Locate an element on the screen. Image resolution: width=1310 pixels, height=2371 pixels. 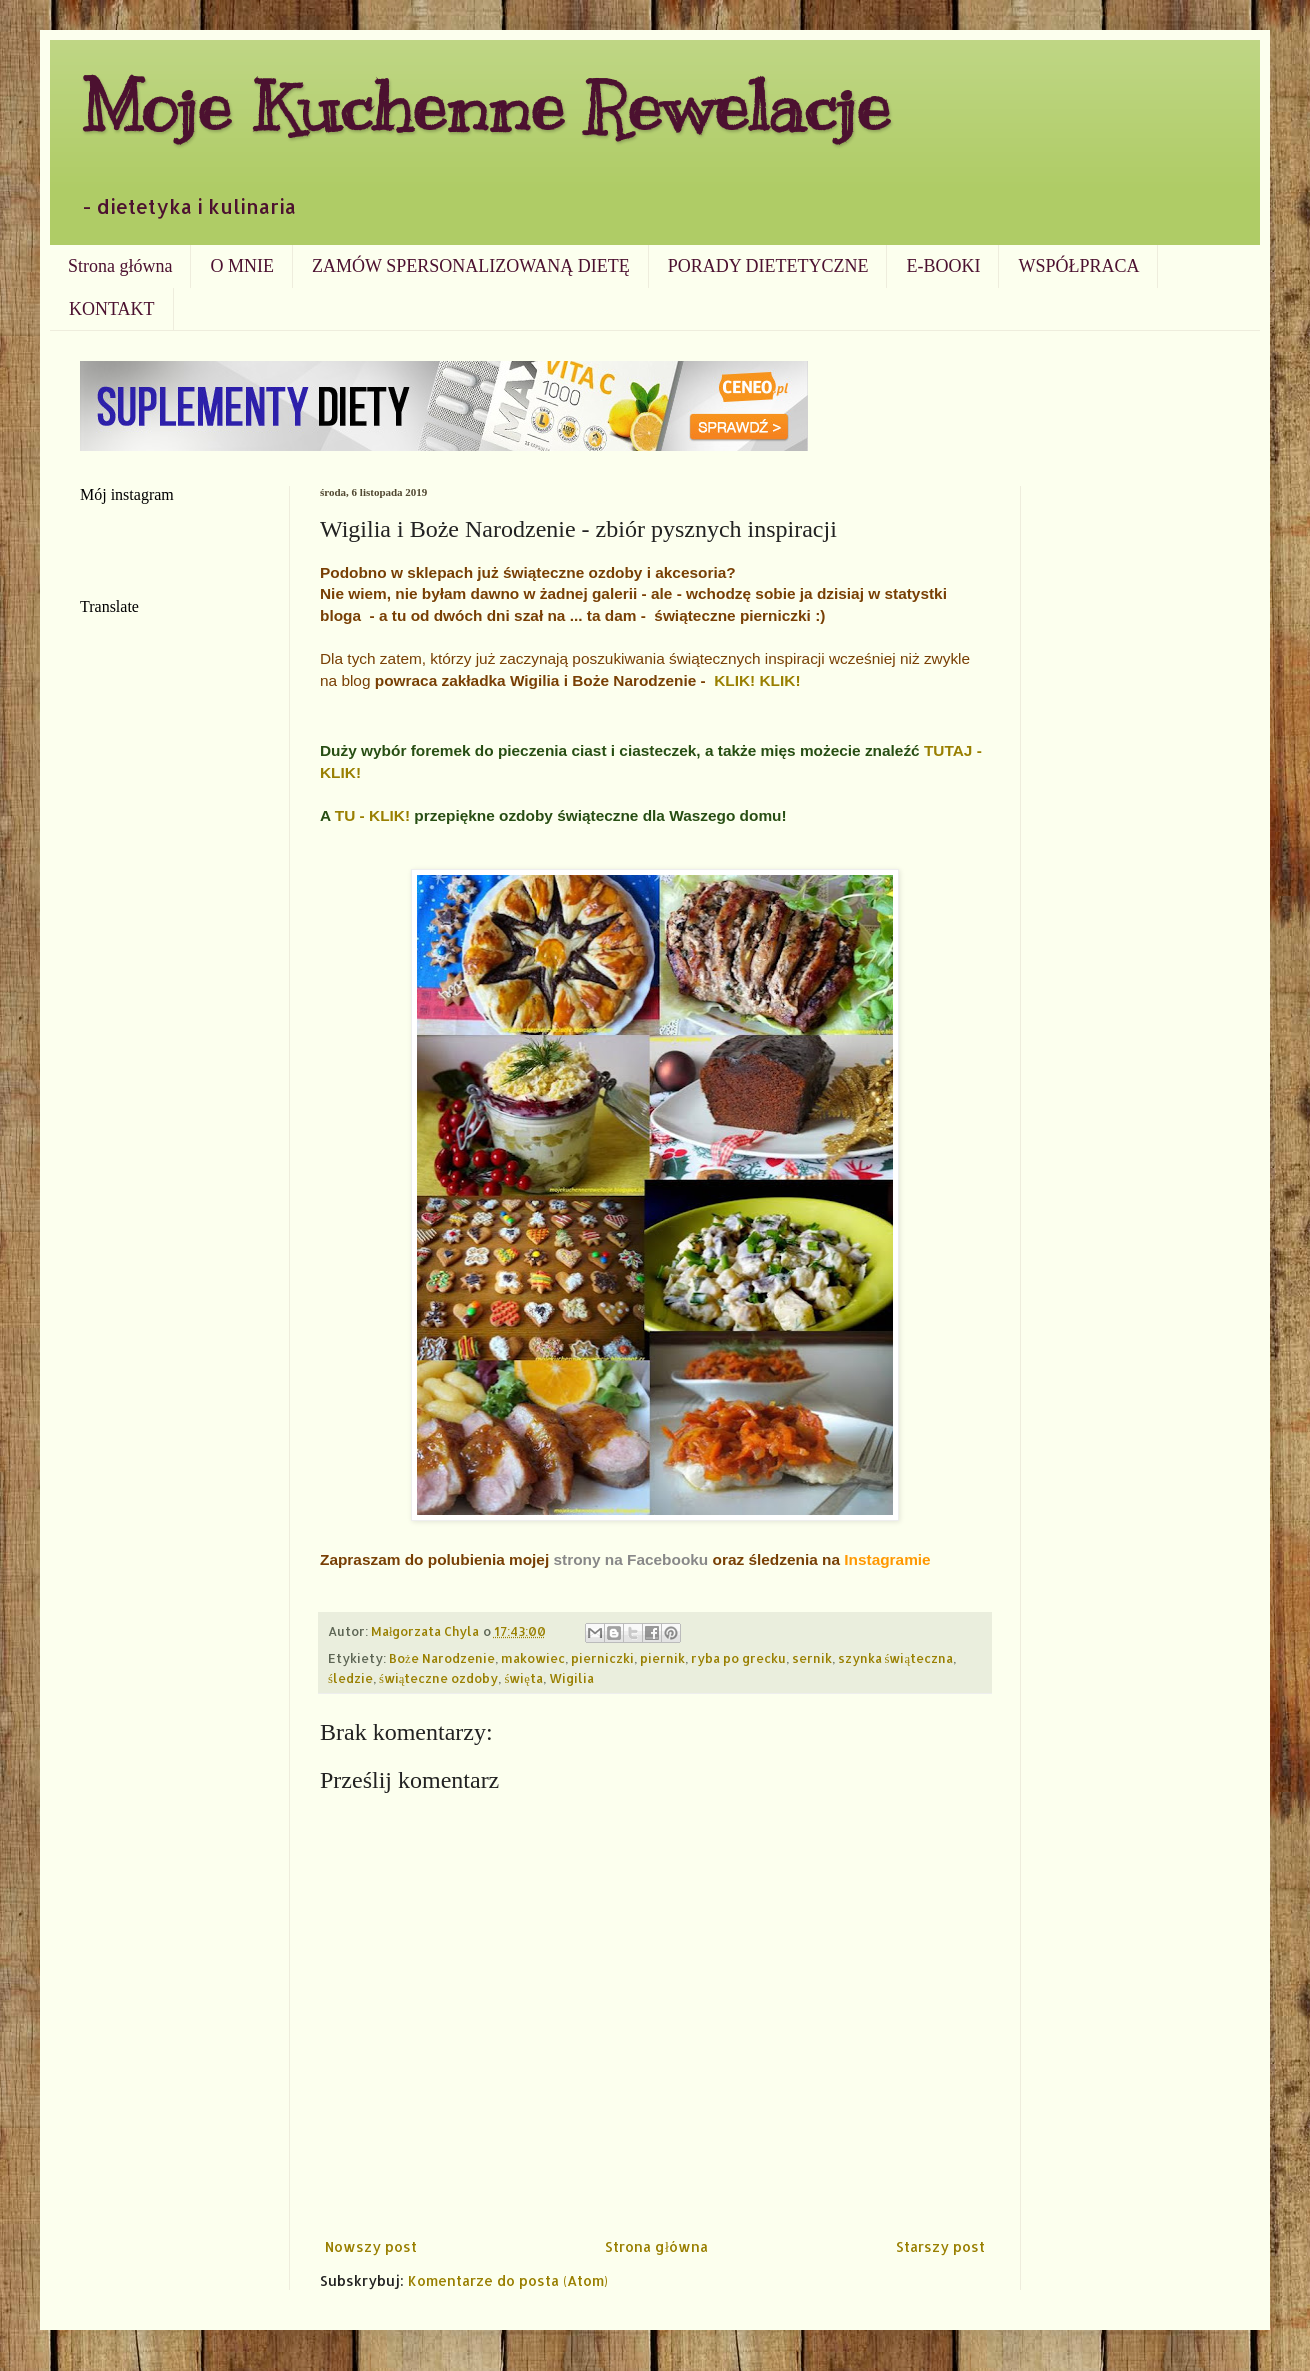
Wigilia is located at coordinates (571, 1678).